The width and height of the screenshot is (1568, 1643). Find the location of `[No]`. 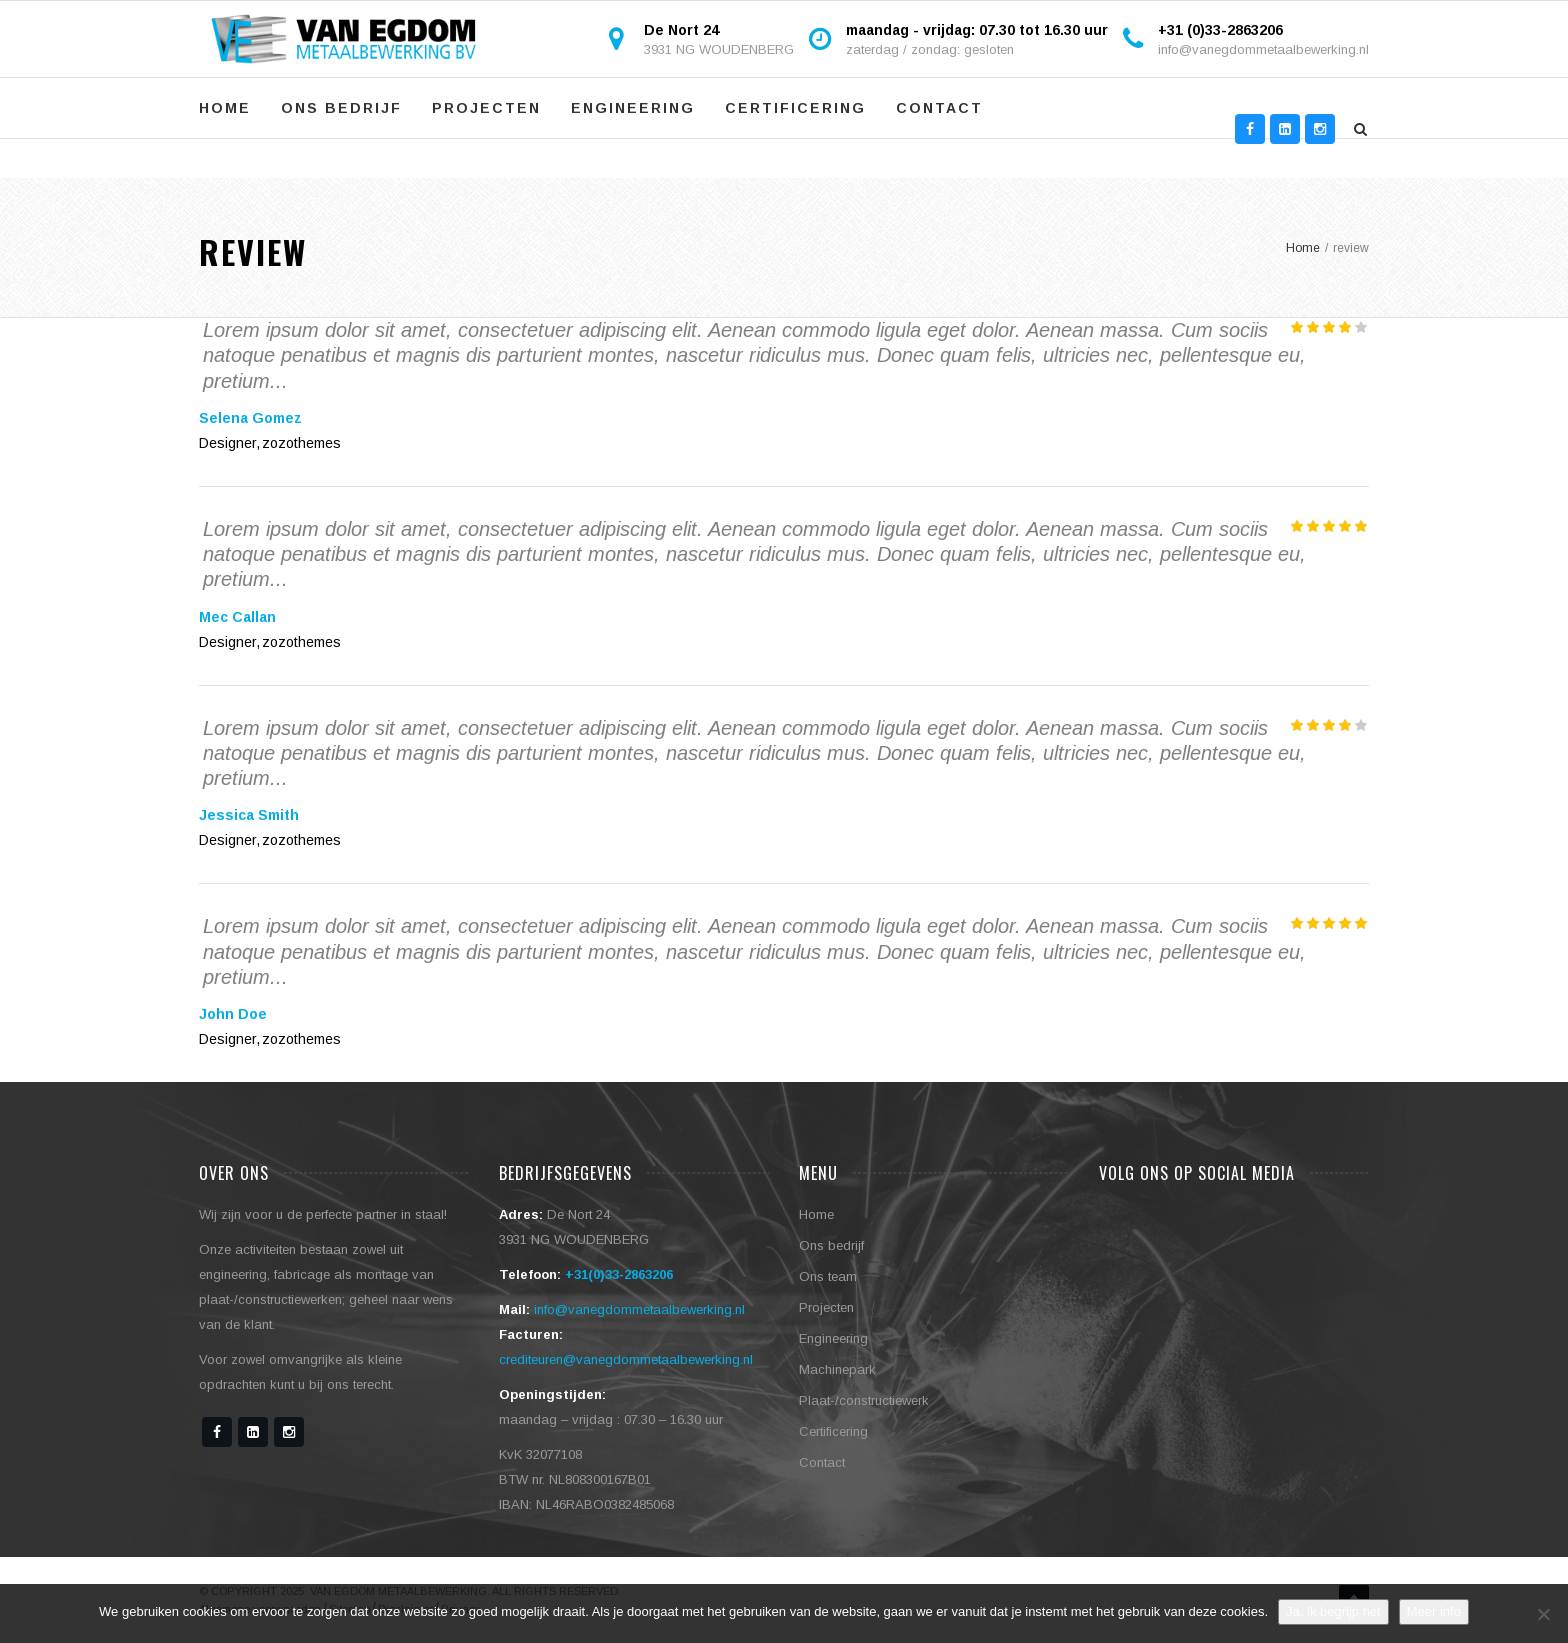

[No] is located at coordinates (1543, 1614).